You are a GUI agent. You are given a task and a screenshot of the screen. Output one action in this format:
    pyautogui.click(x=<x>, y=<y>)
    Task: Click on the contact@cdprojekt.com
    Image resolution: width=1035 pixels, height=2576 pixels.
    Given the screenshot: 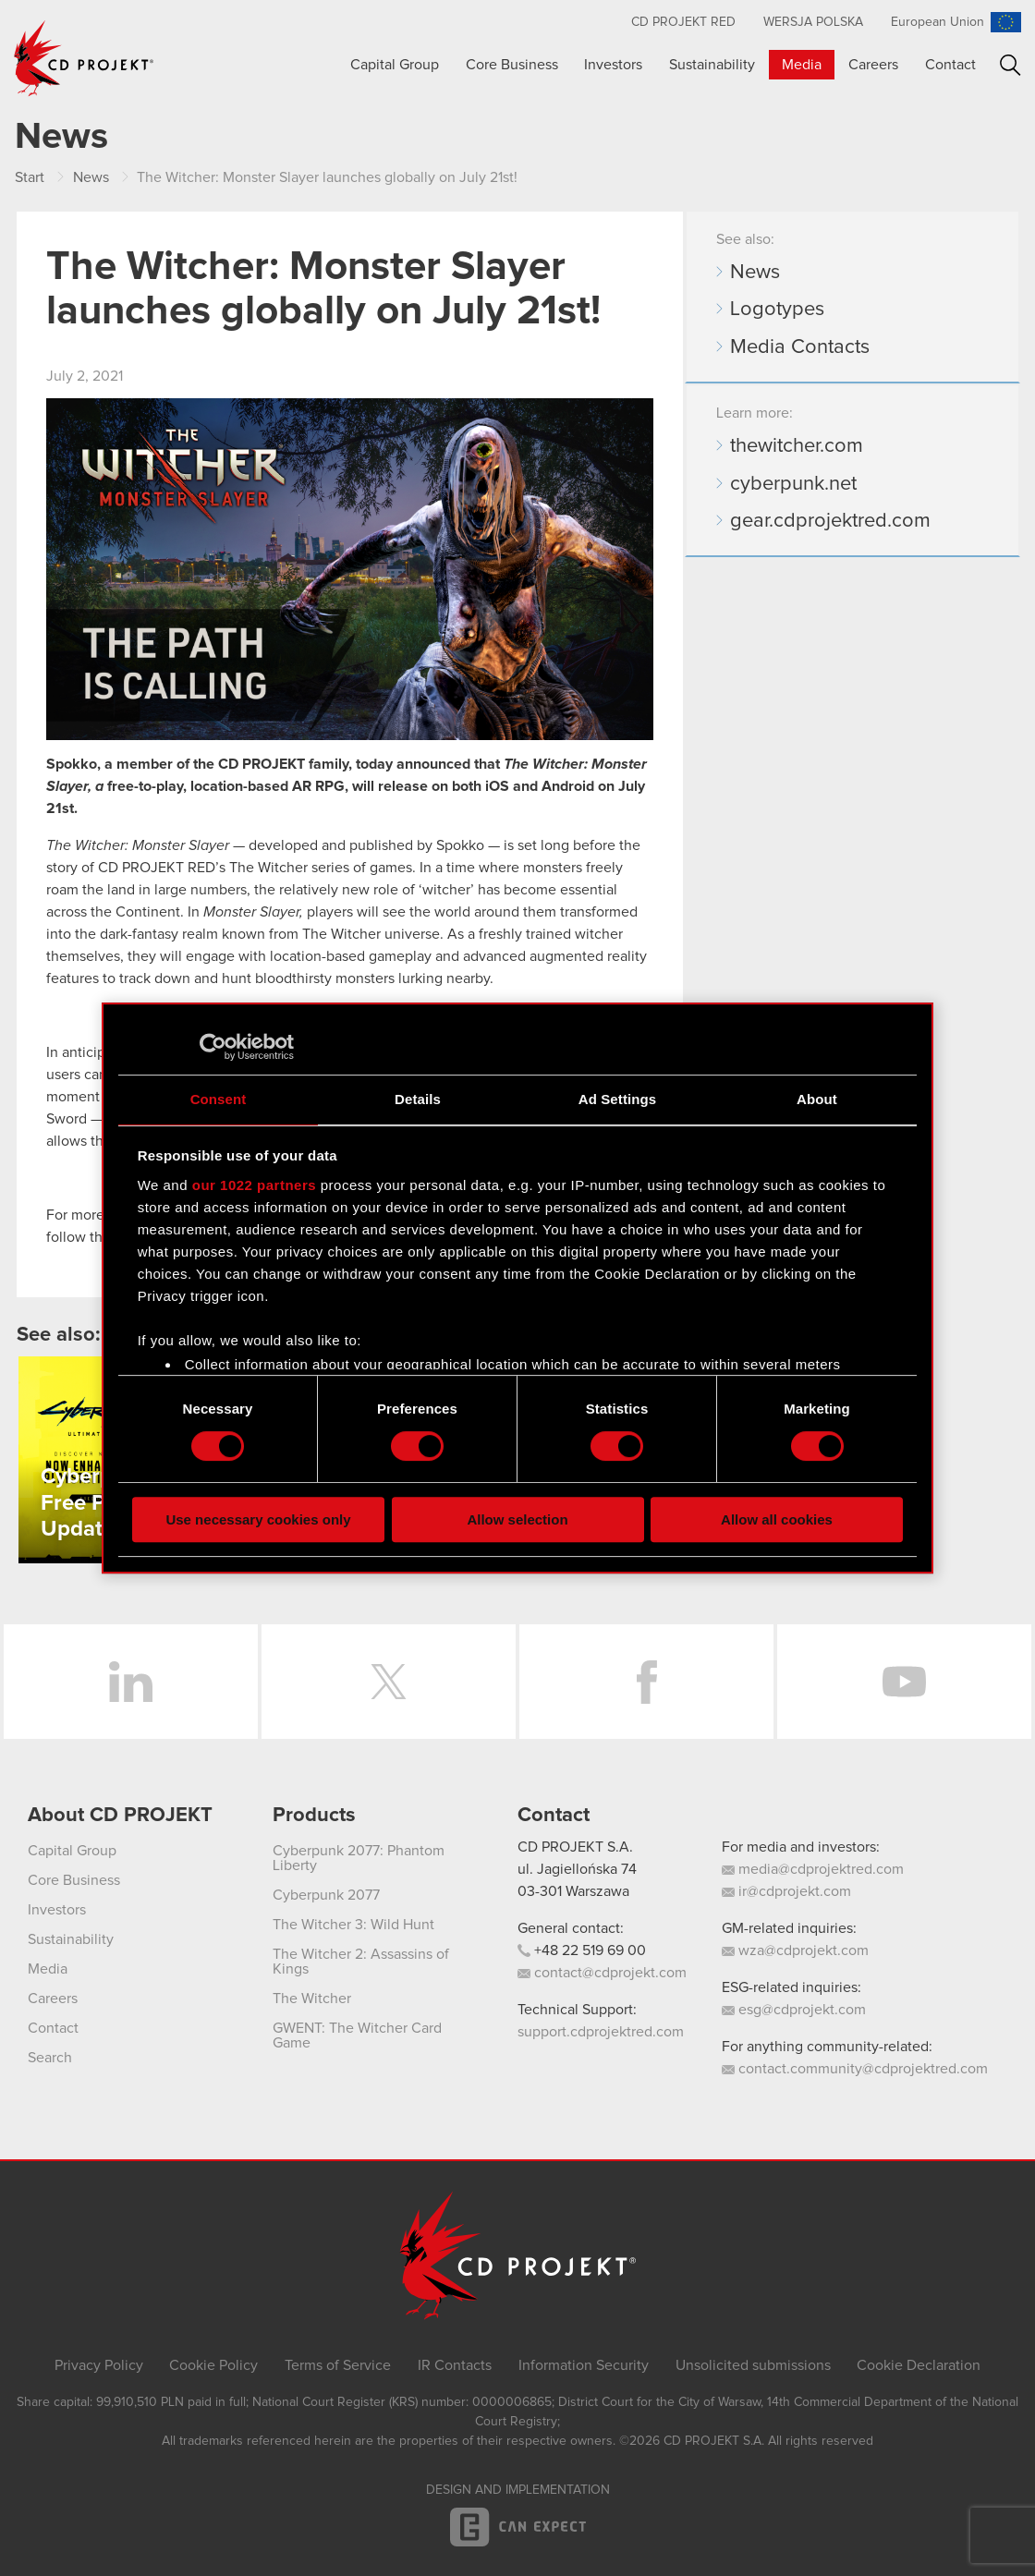 What is the action you would take?
    pyautogui.click(x=602, y=1972)
    